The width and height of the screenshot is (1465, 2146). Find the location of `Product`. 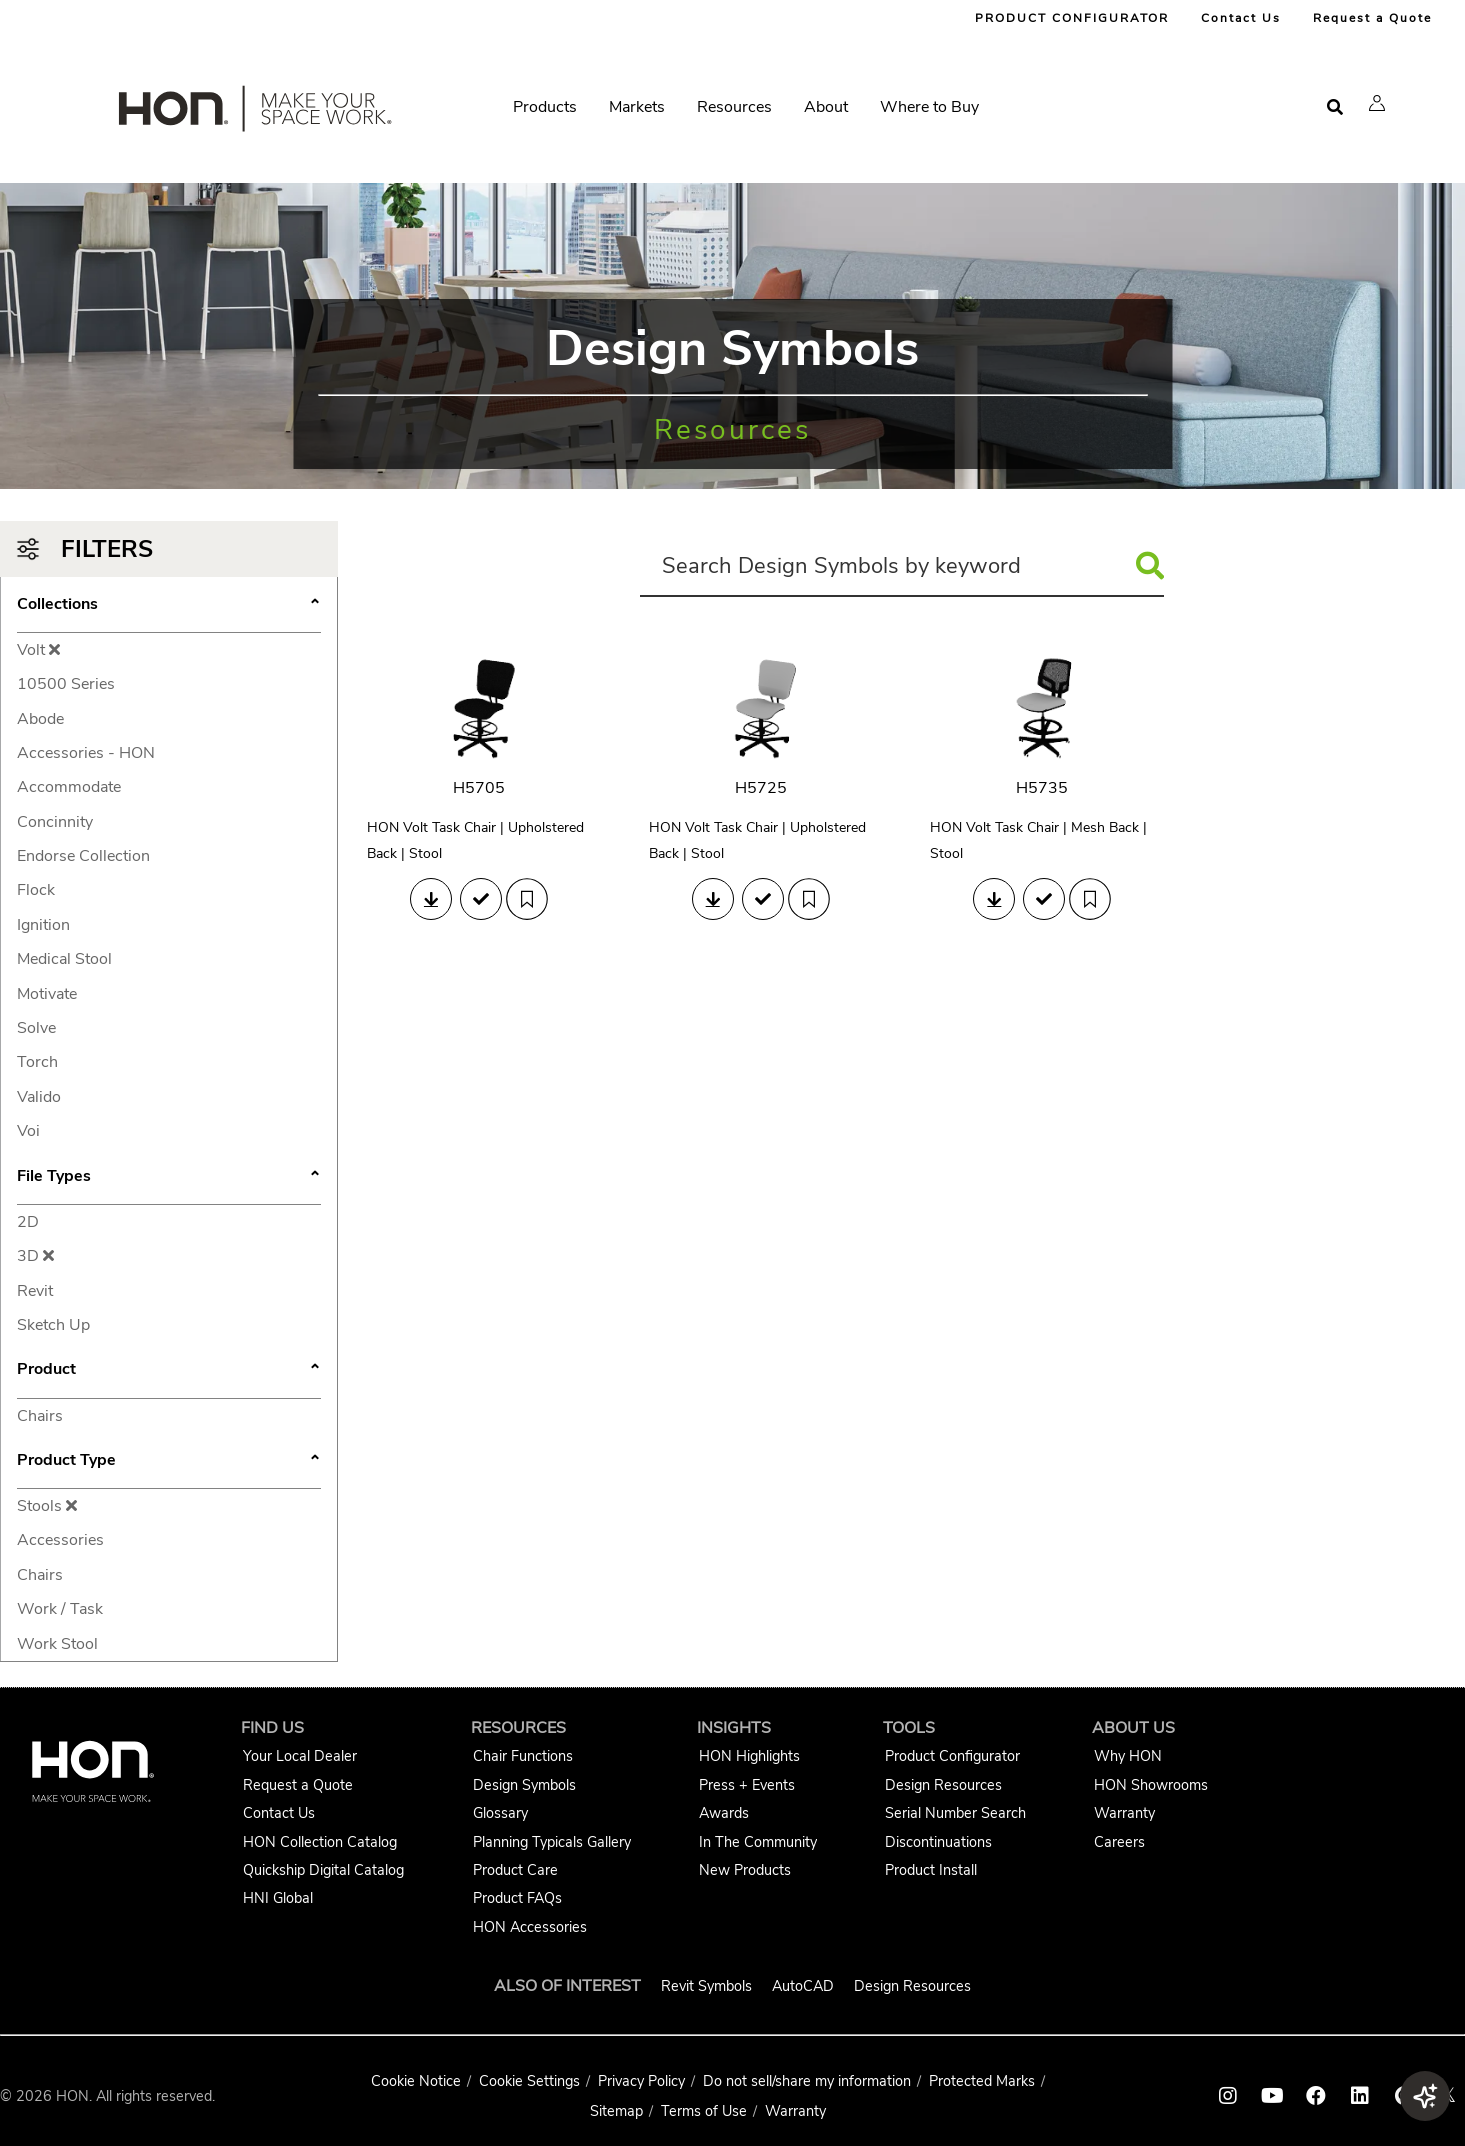

Product is located at coordinates (169, 1371).